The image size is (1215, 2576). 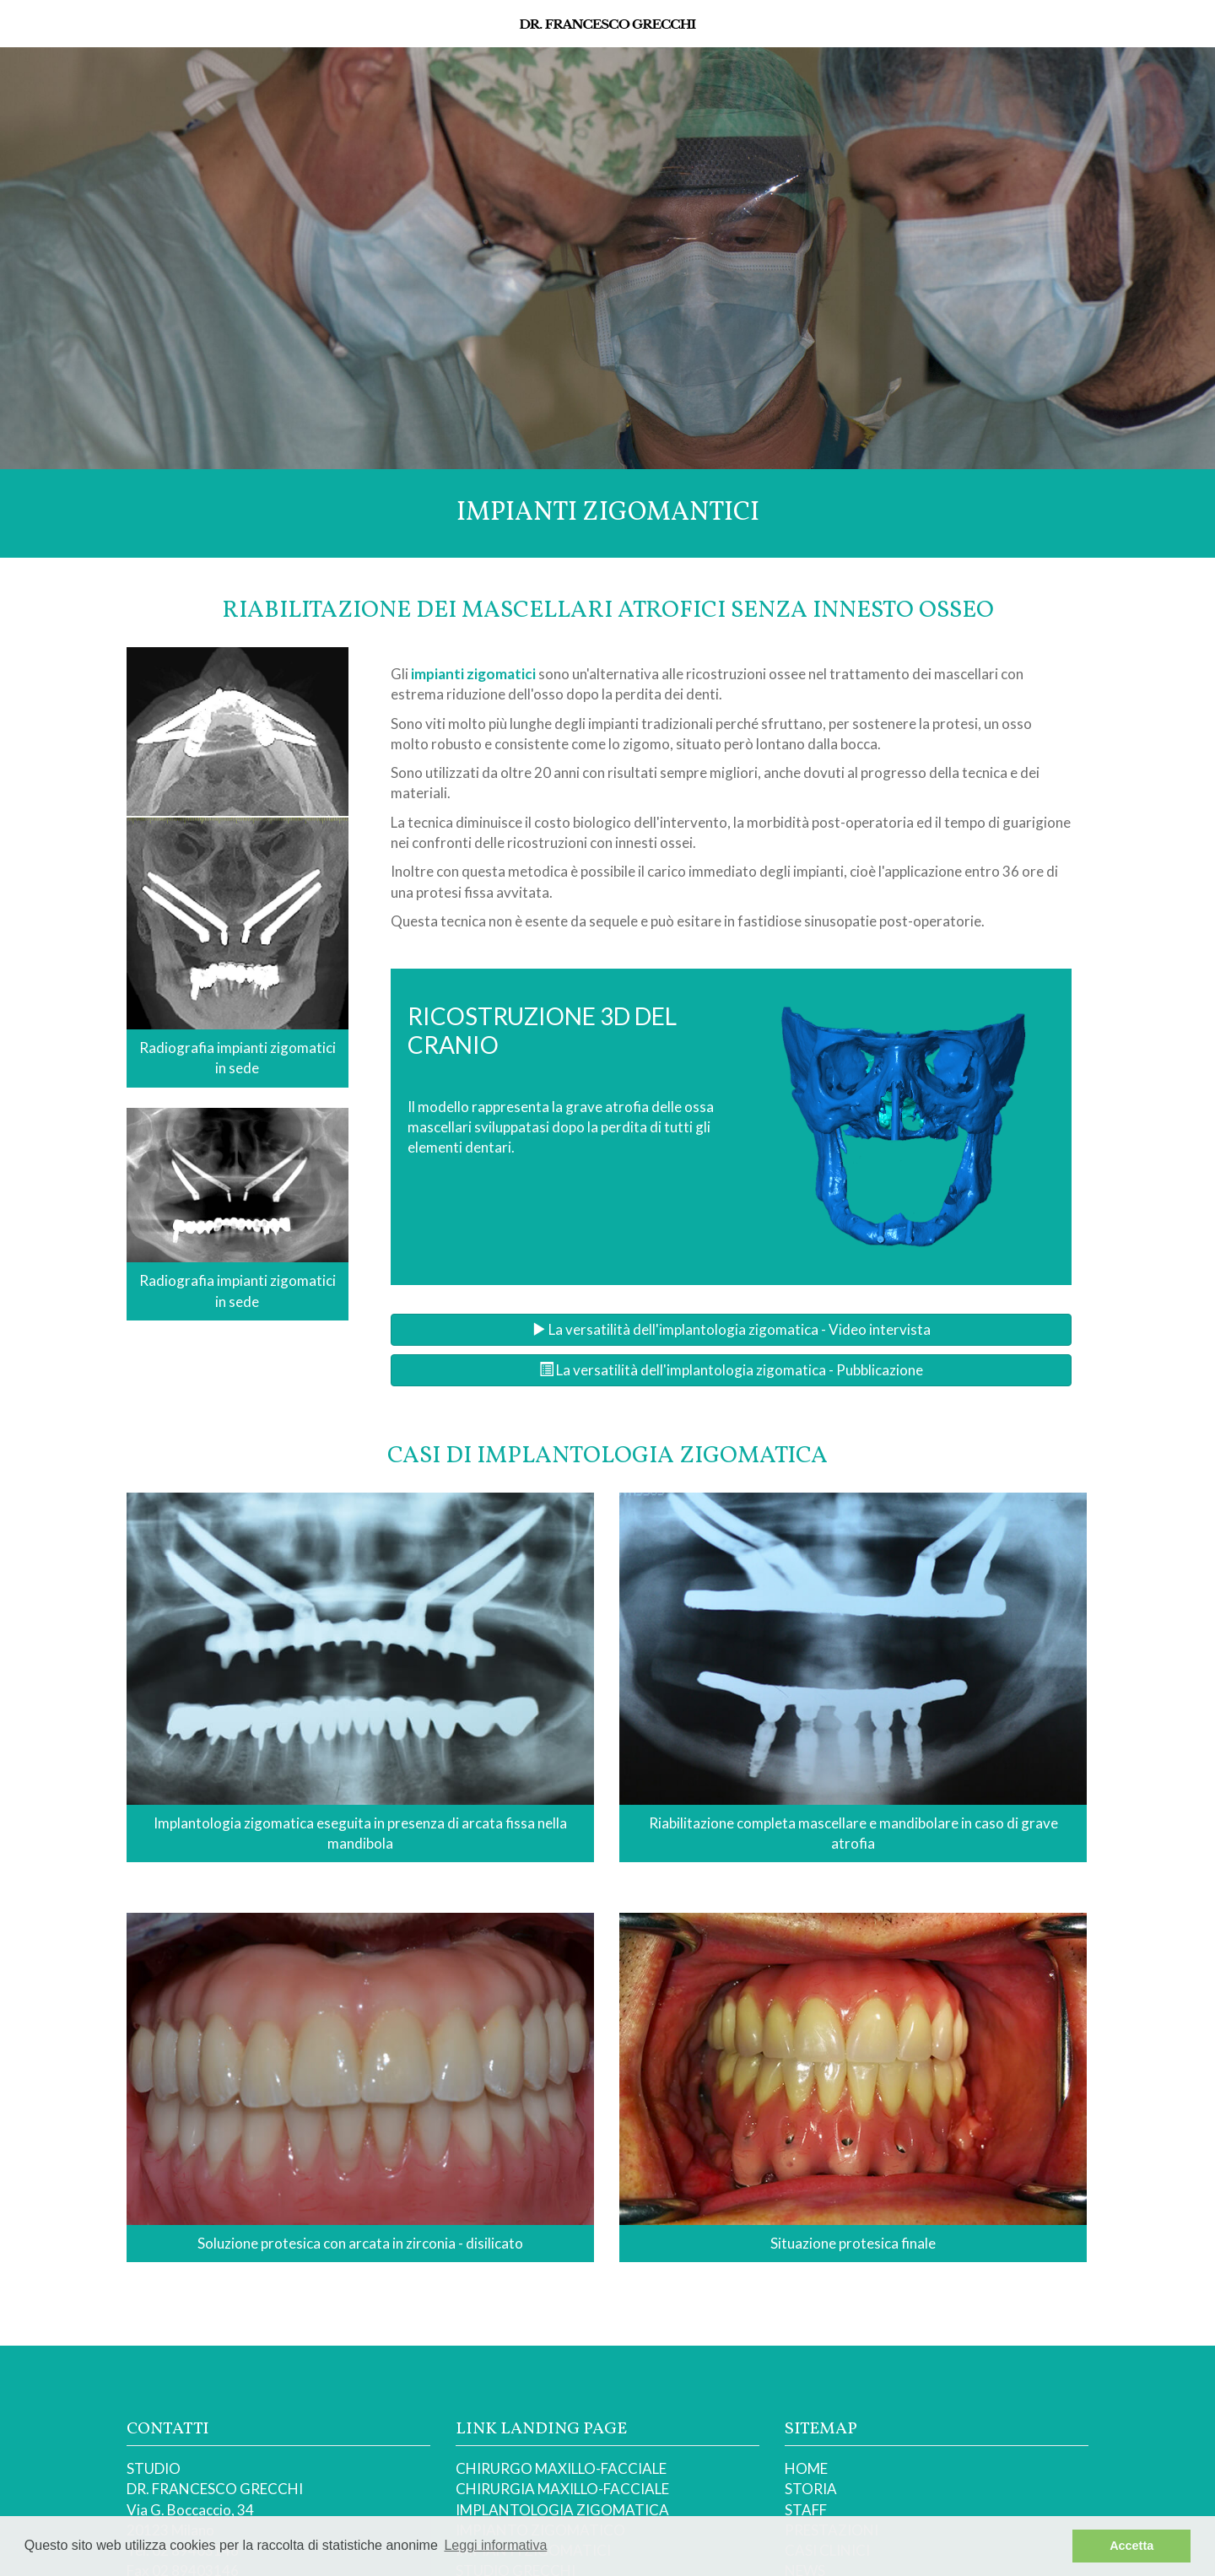 I want to click on STAFF, so click(x=806, y=2510).